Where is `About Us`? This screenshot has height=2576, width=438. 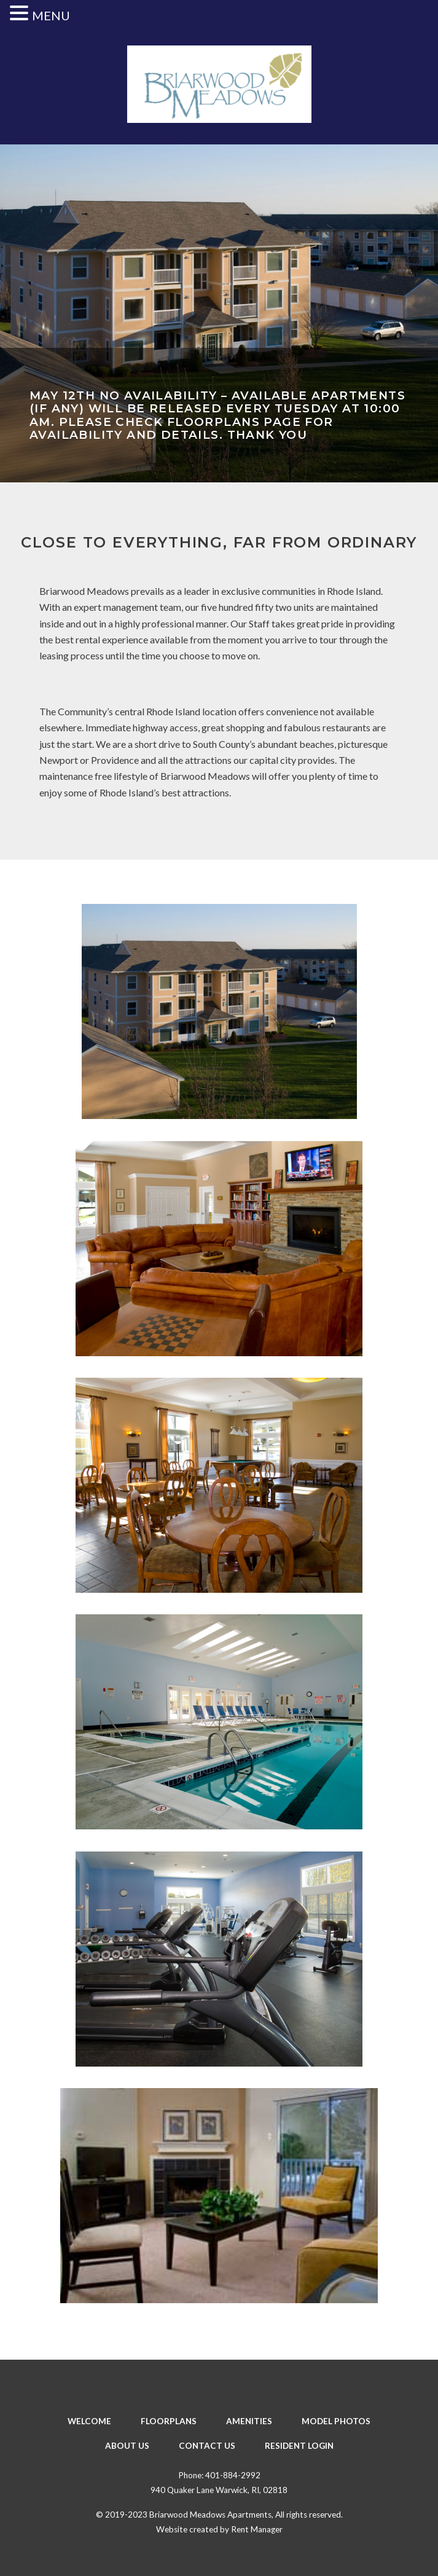
About Us is located at coordinates (127, 2446).